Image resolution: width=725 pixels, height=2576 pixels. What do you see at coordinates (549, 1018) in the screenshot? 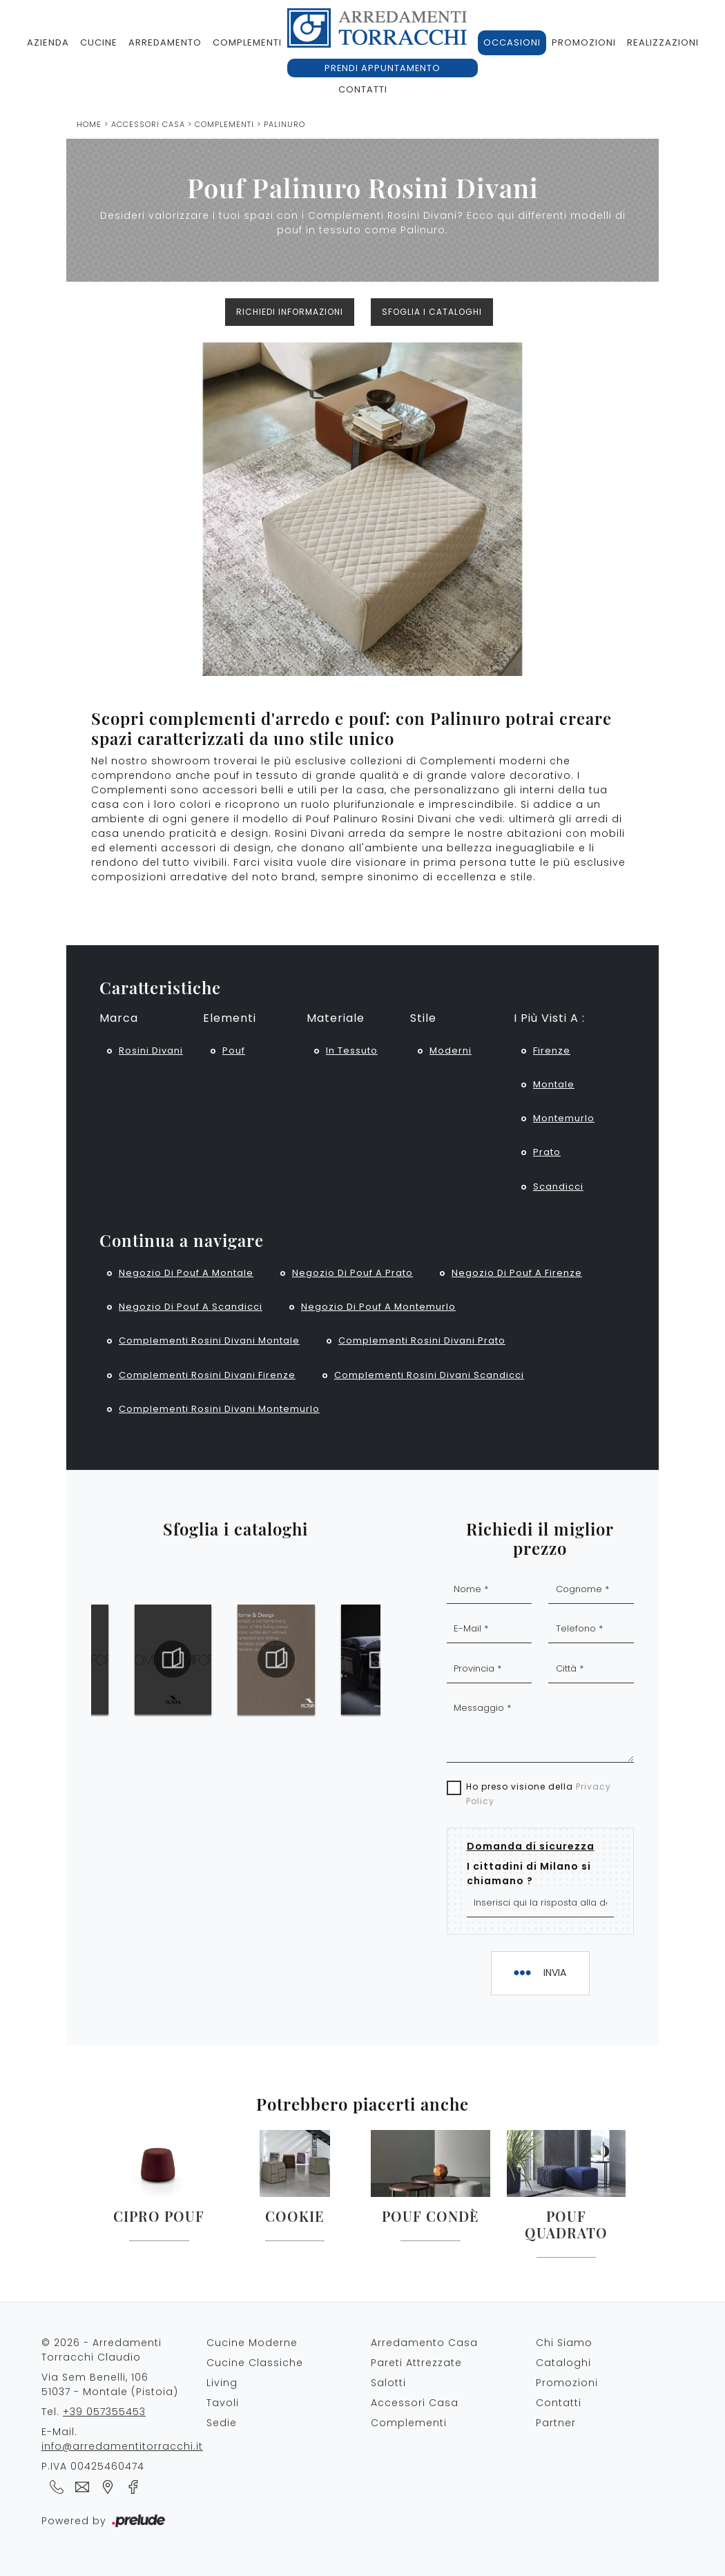
I see `I più visti a : [button]` at bounding box center [549, 1018].